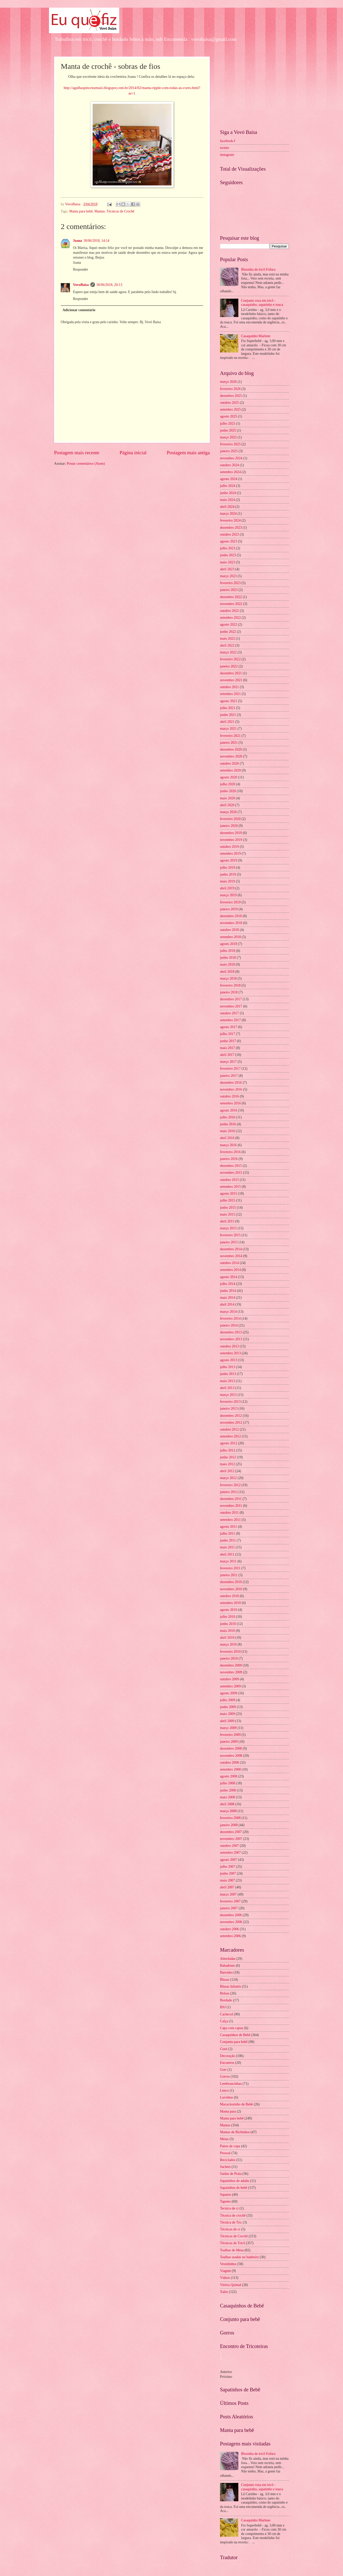  What do you see at coordinates (229, 1679) in the screenshot?
I see `outubro 2009` at bounding box center [229, 1679].